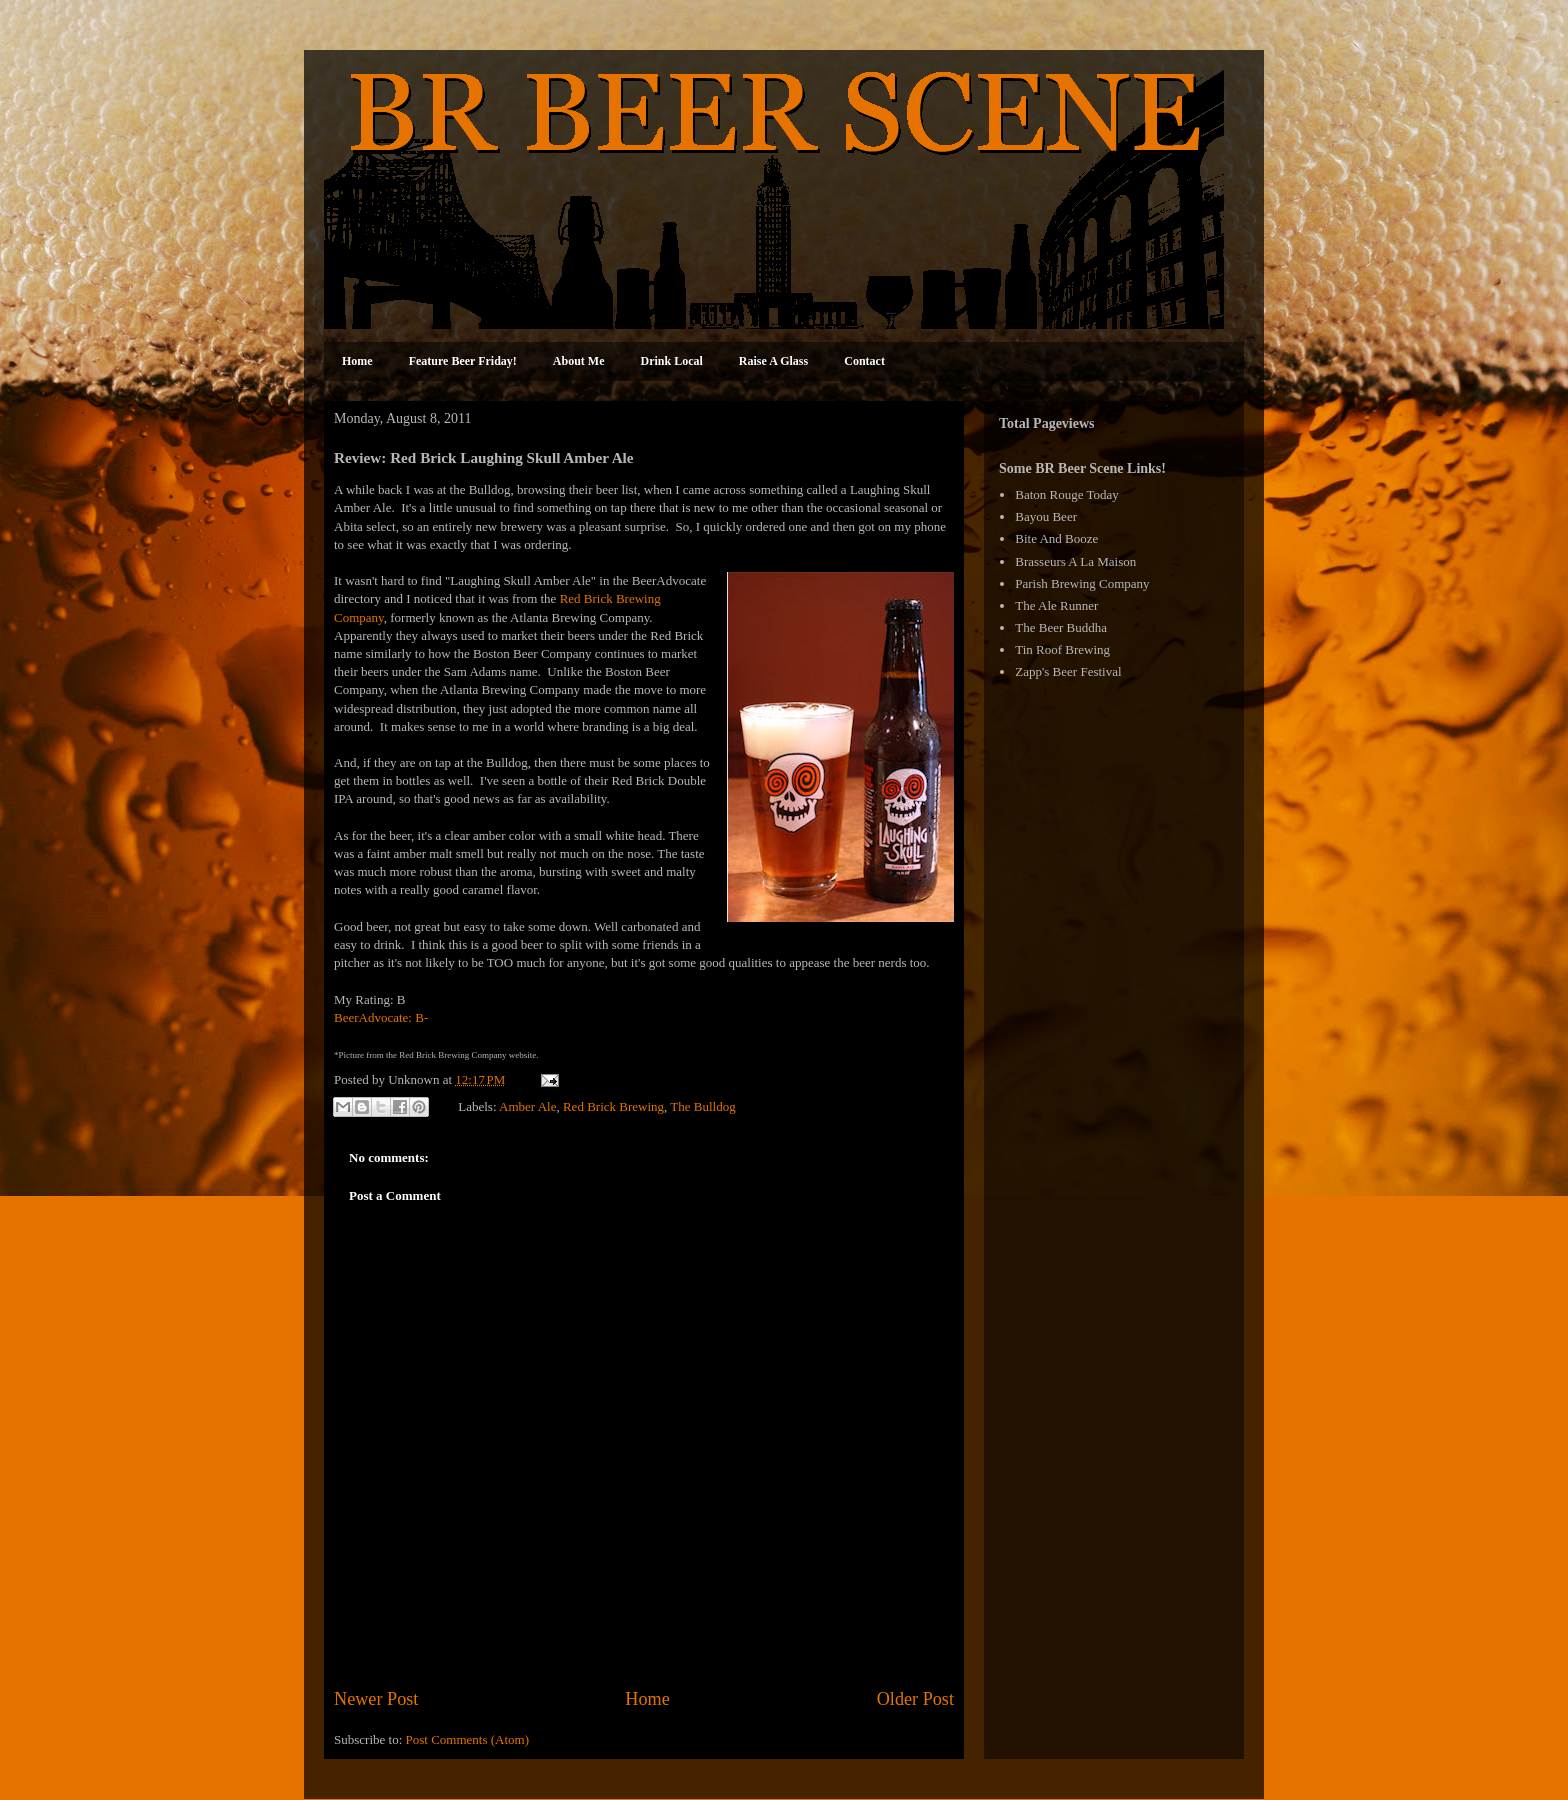 The height and width of the screenshot is (1800, 1568). I want to click on Post Comments (Atom), so click(468, 1739).